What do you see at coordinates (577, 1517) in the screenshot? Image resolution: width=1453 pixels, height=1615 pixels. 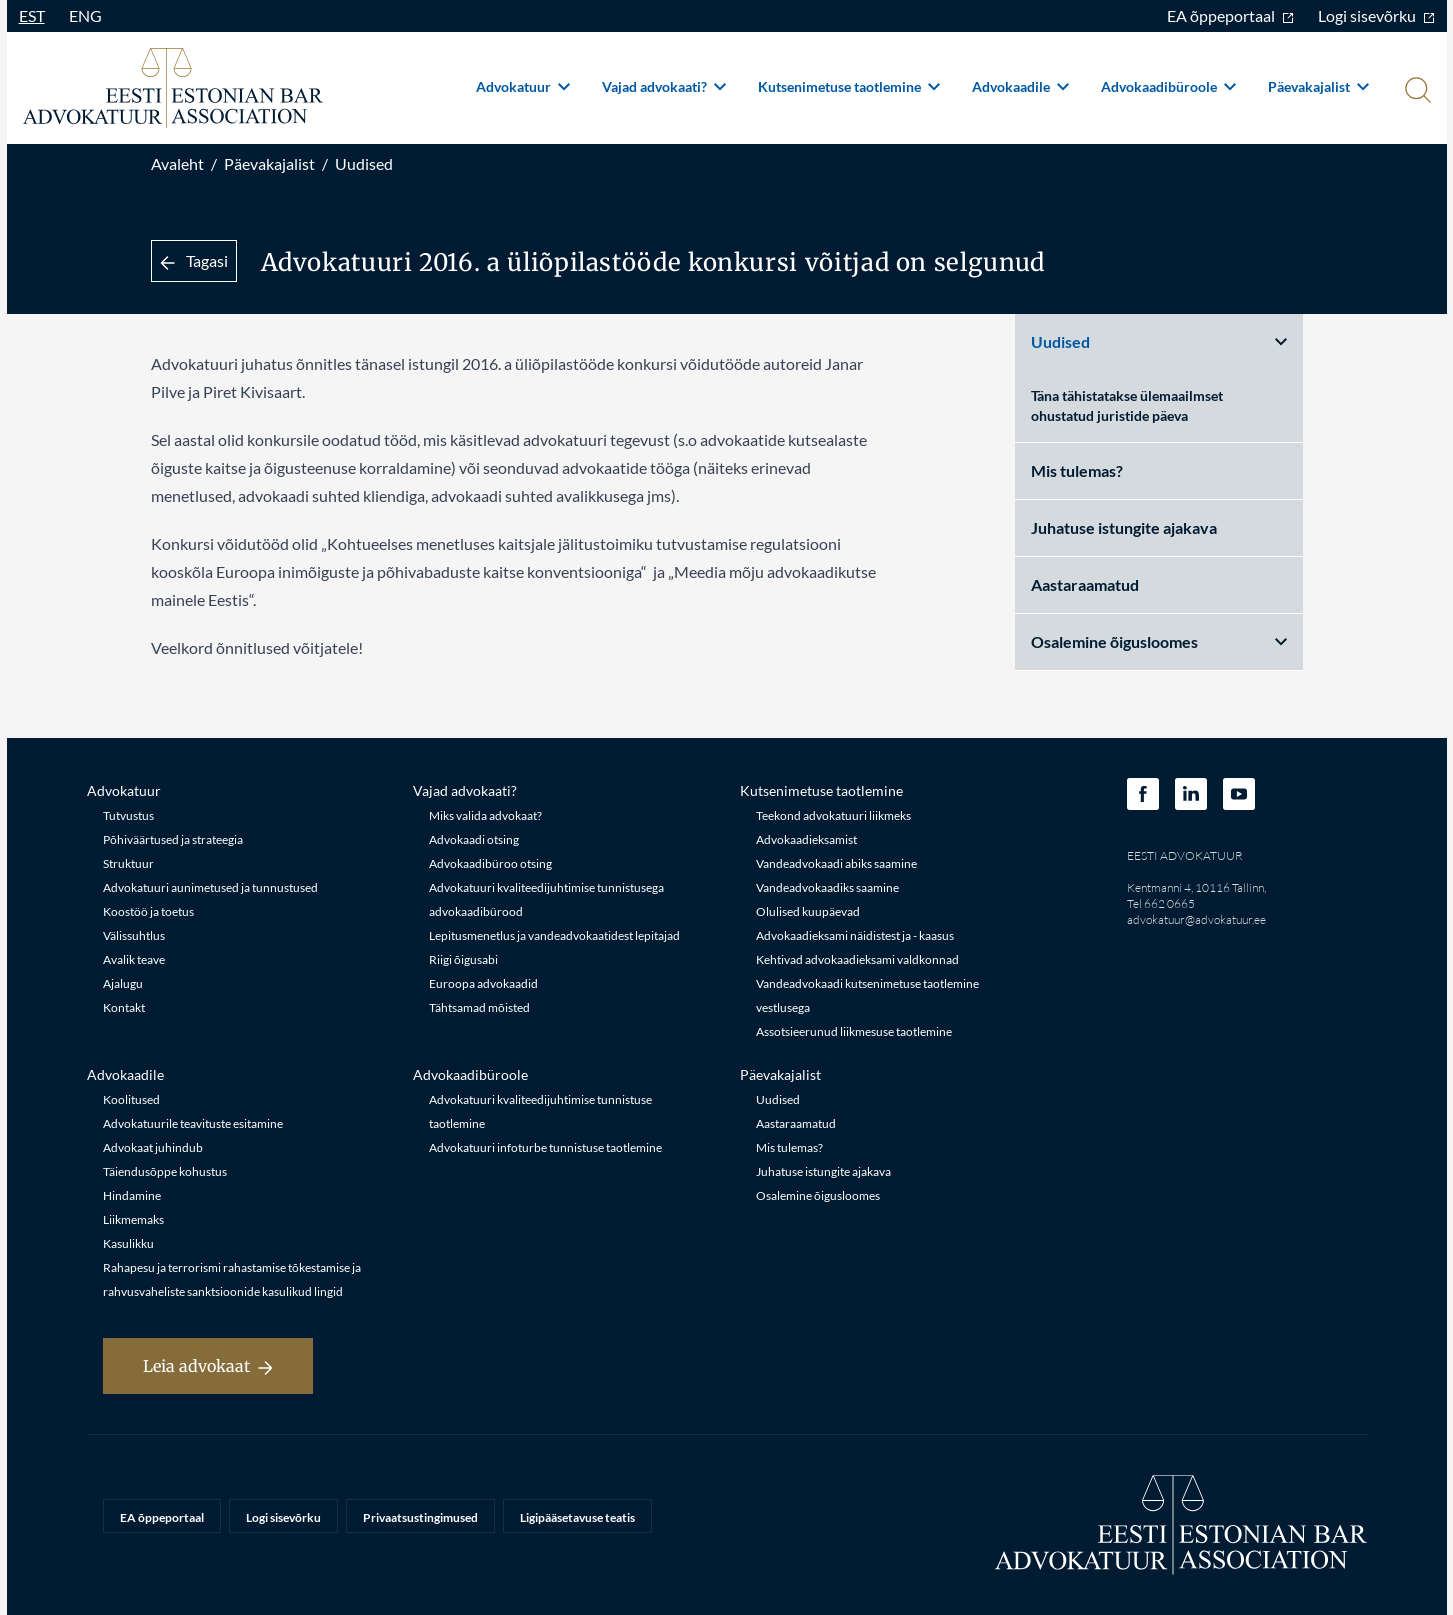 I see `Ligipääsetavuse teatis` at bounding box center [577, 1517].